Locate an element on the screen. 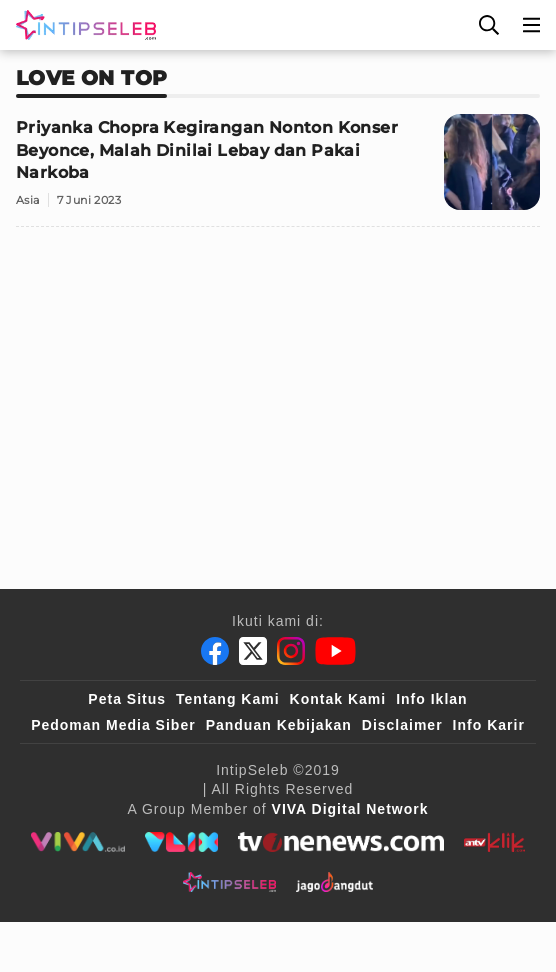  [VIVA Digital Network] is located at coordinates (350, 809).